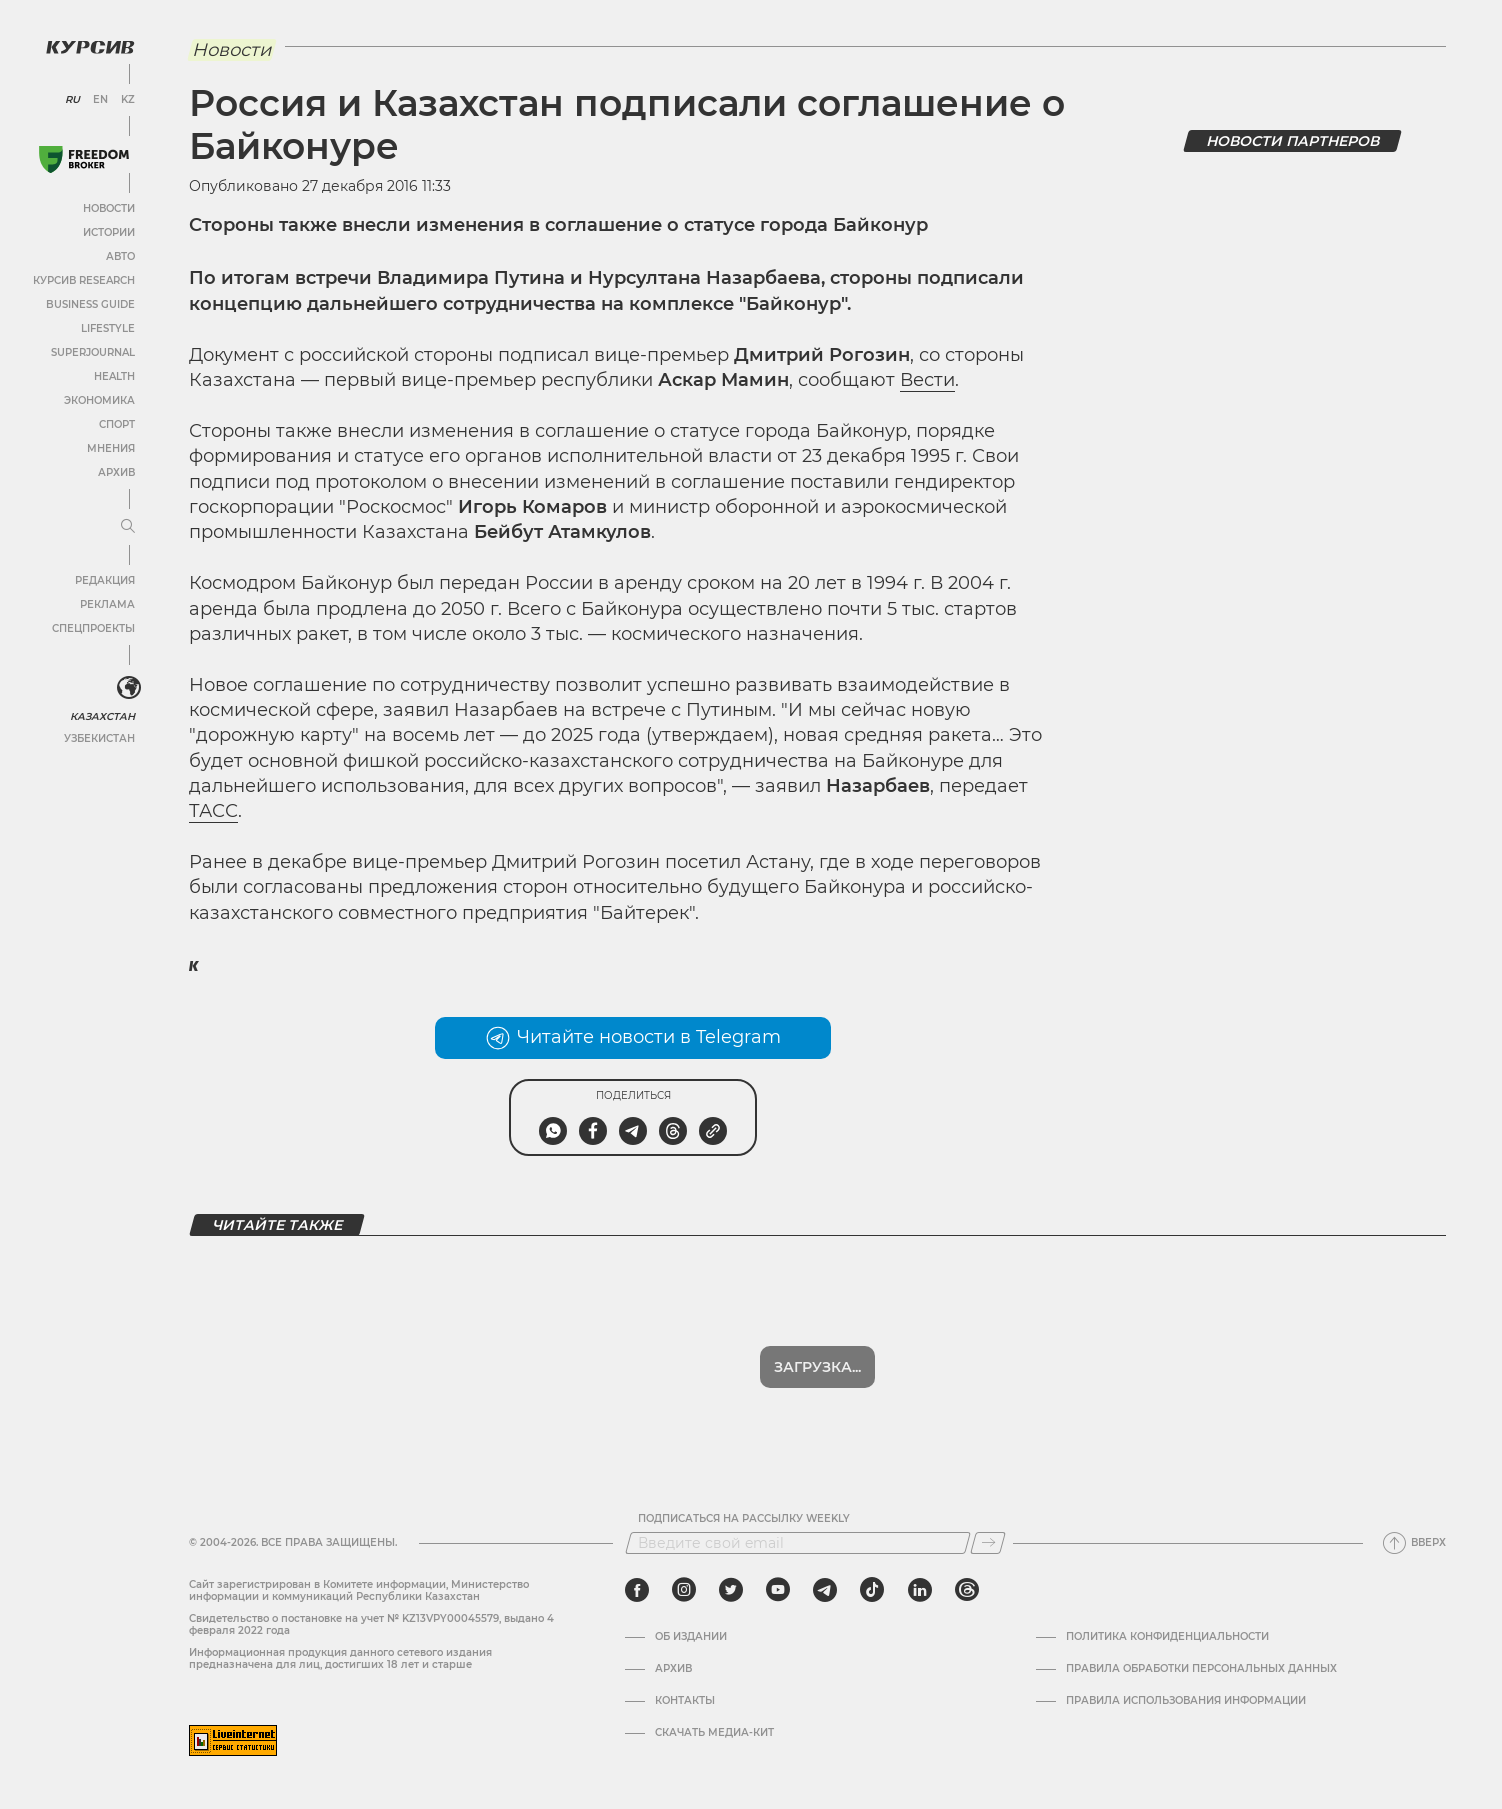  What do you see at coordinates (90, 304) in the screenshot?
I see `Business Guide` at bounding box center [90, 304].